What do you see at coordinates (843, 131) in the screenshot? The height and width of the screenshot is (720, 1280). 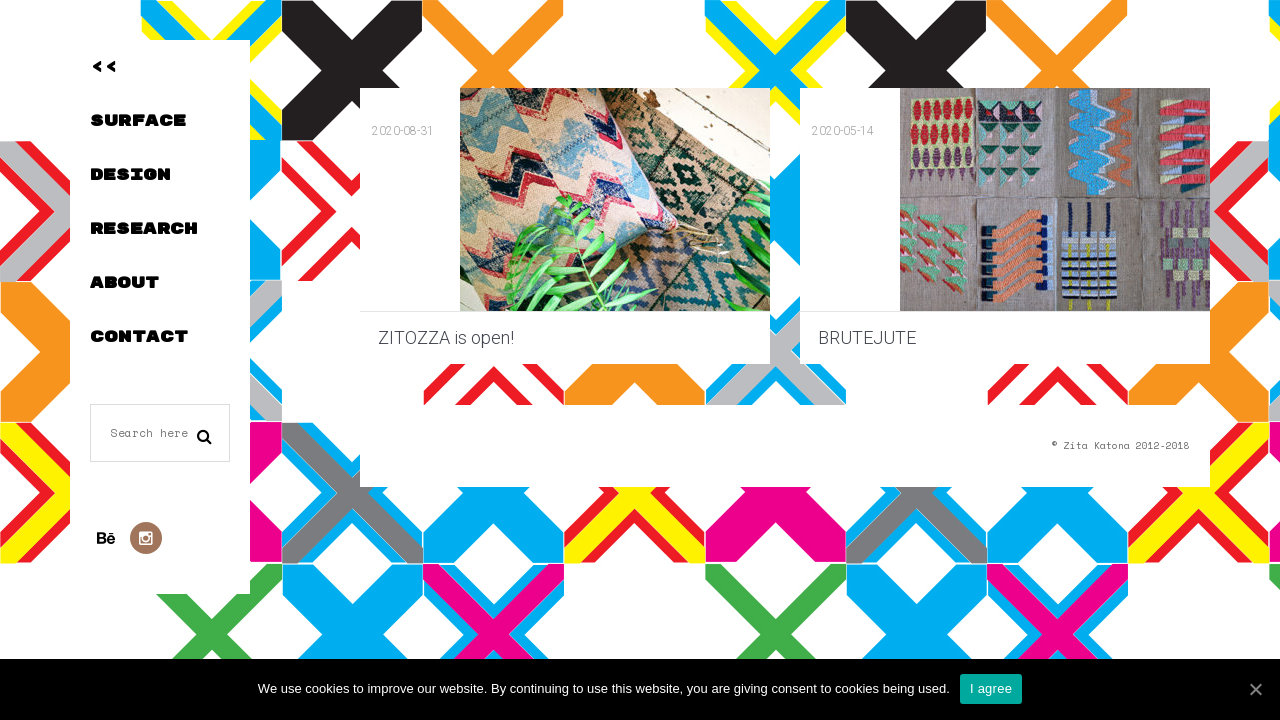 I see `2020-05-14` at bounding box center [843, 131].